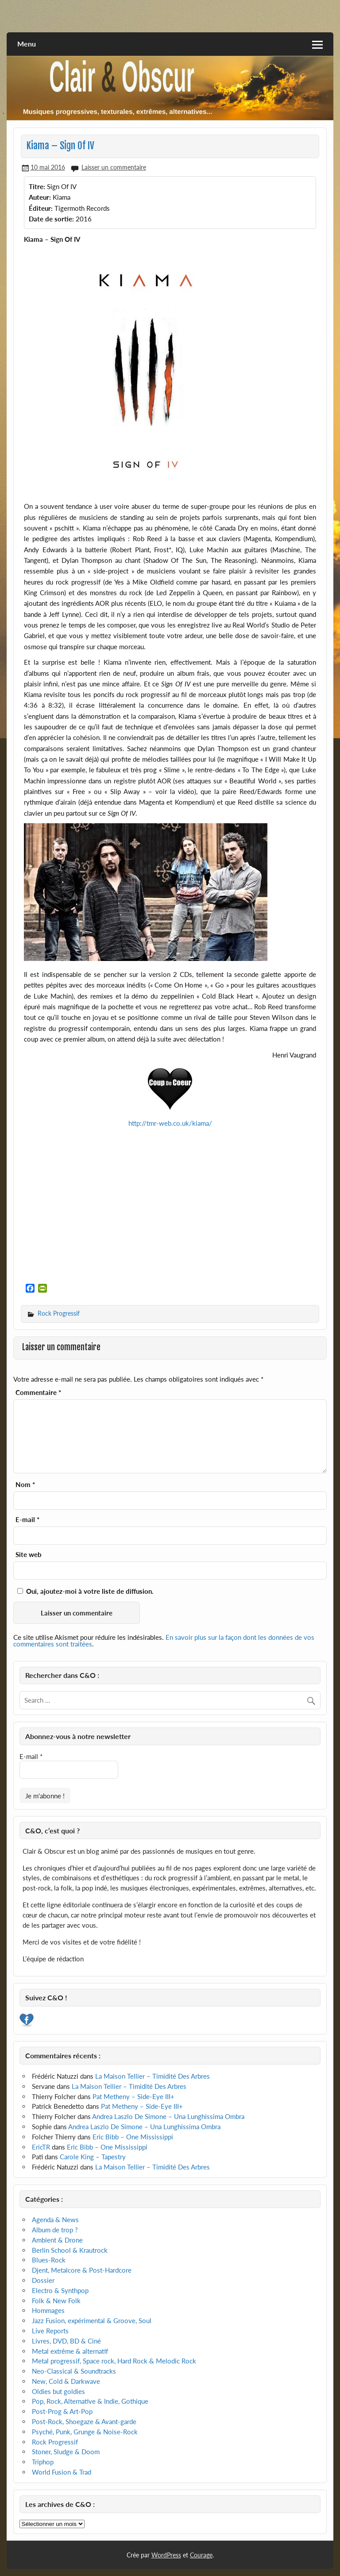 The image size is (340, 2576). I want to click on Metal extrême & alternatif, so click(70, 2351).